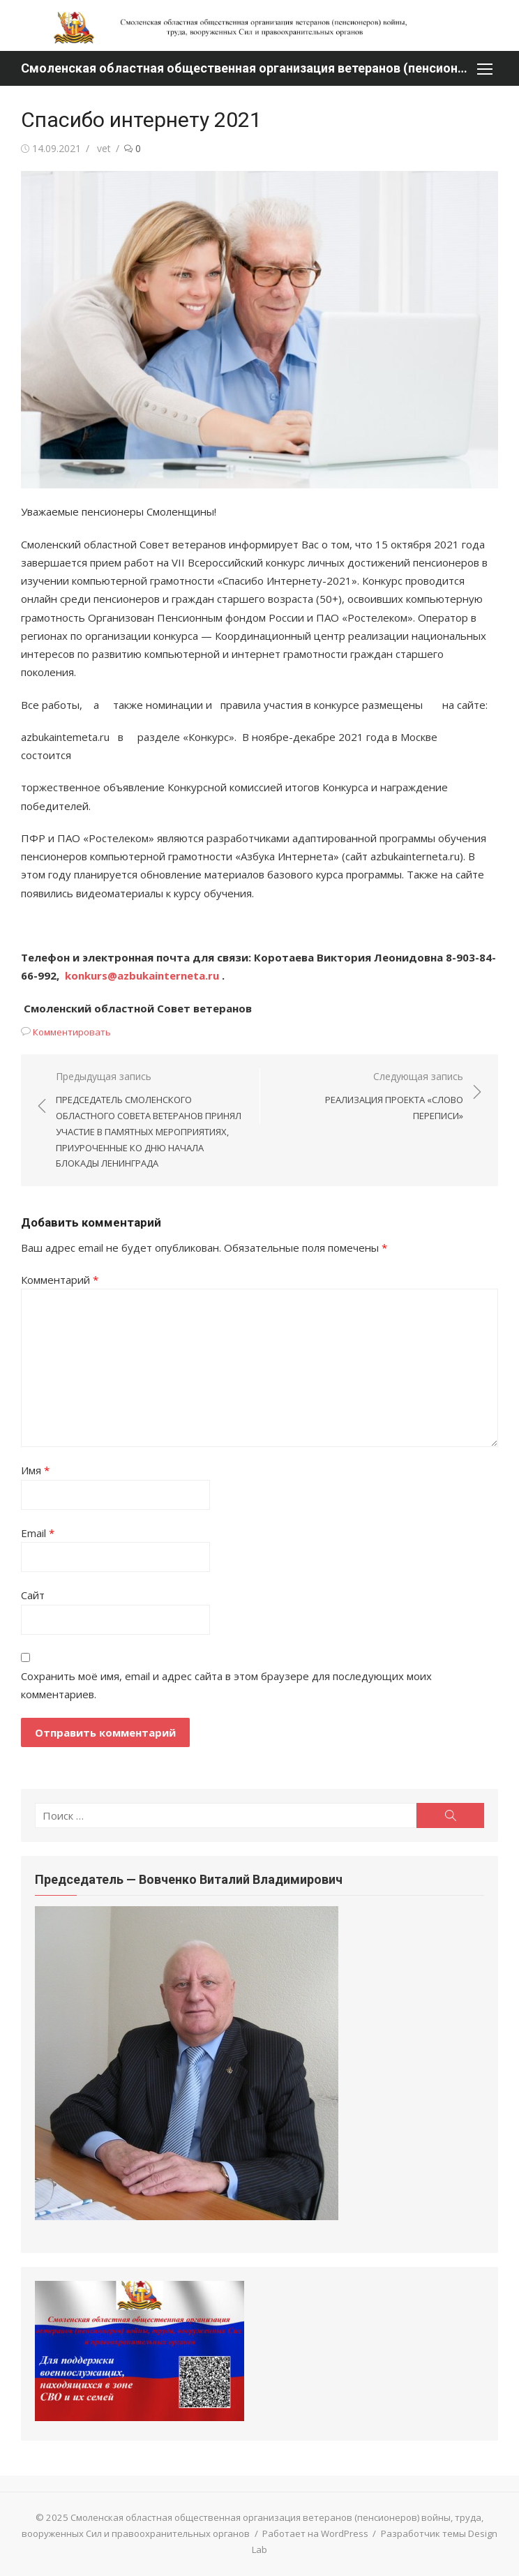 The image size is (519, 2576). What do you see at coordinates (104, 148) in the screenshot?
I see `vet` at bounding box center [104, 148].